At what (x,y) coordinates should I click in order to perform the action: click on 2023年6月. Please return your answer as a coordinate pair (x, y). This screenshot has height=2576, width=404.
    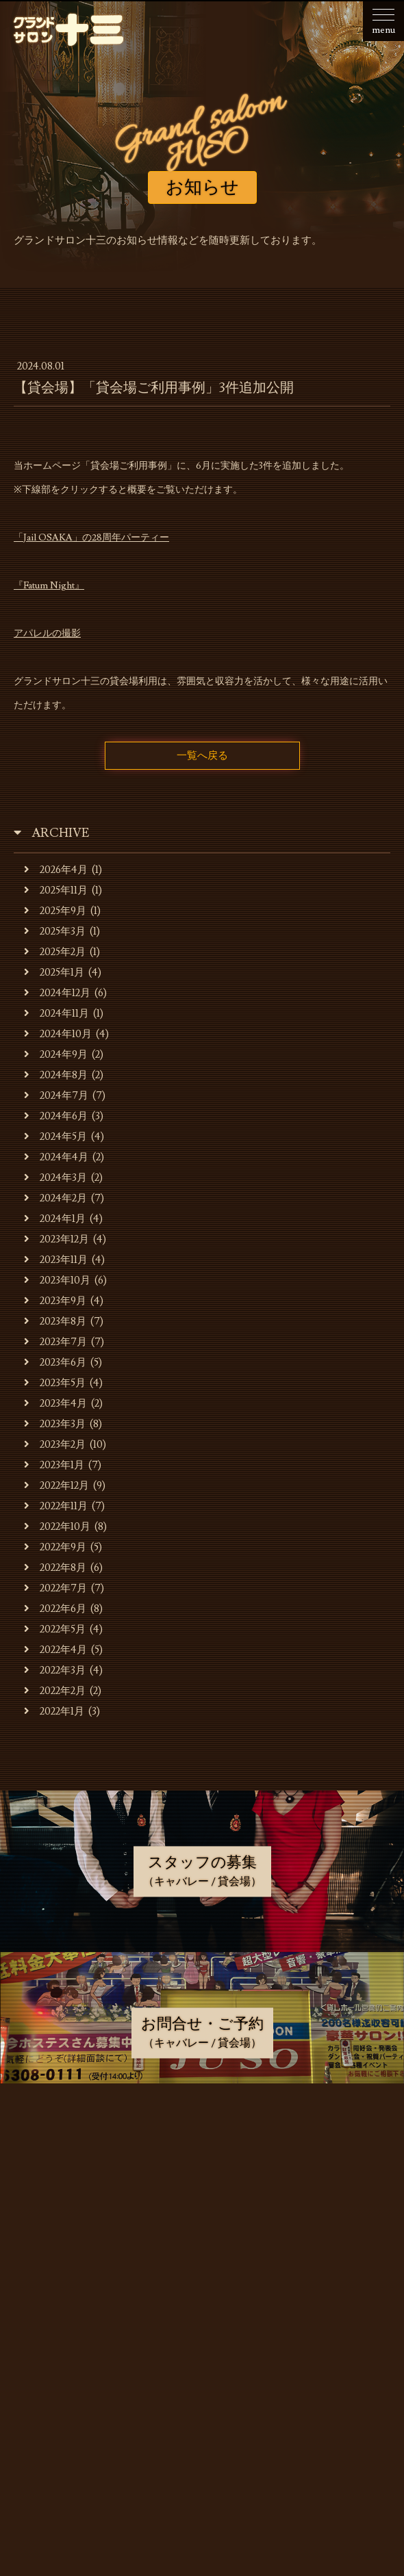
    Looking at the image, I should click on (55, 1362).